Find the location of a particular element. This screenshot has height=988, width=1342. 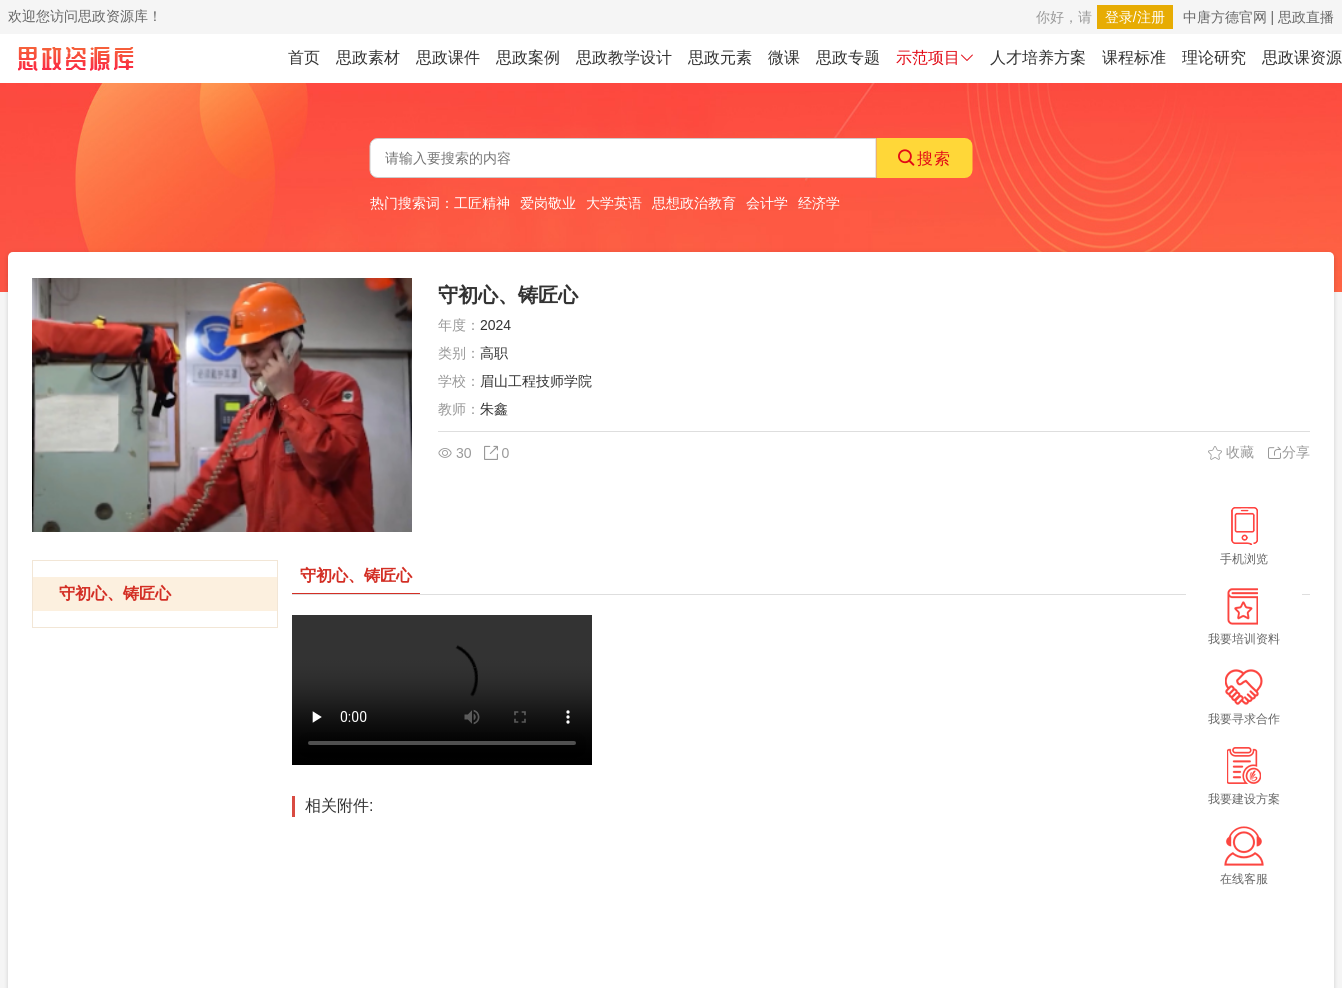

思政元素 is located at coordinates (720, 57).